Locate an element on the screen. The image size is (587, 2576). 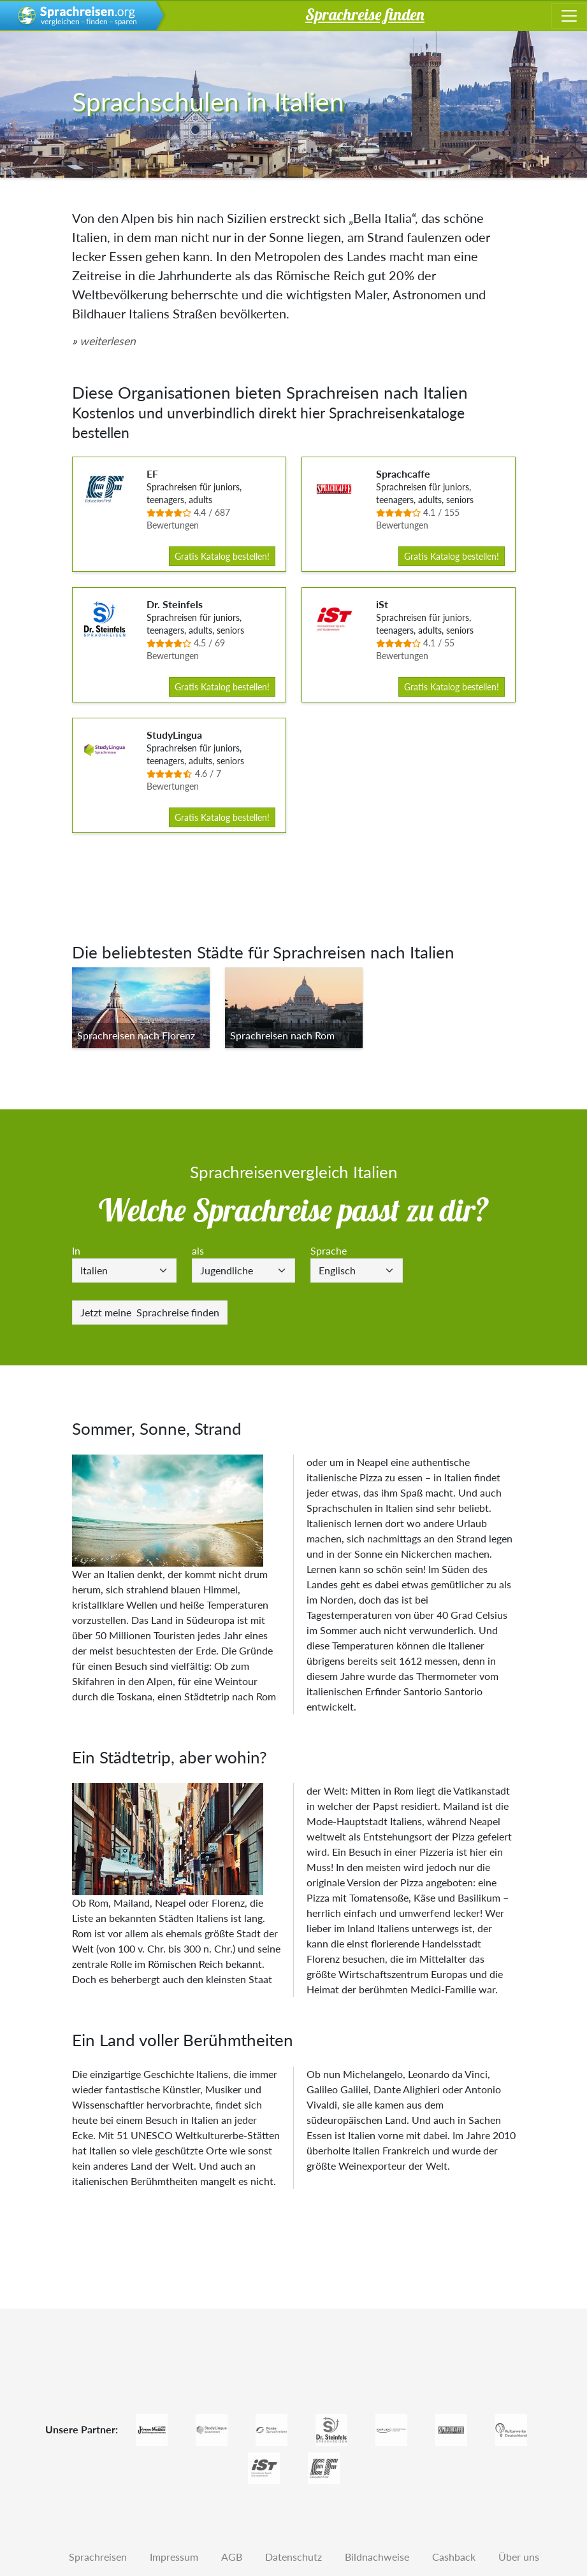
Sprachreise finden [button] is located at coordinates (364, 14).